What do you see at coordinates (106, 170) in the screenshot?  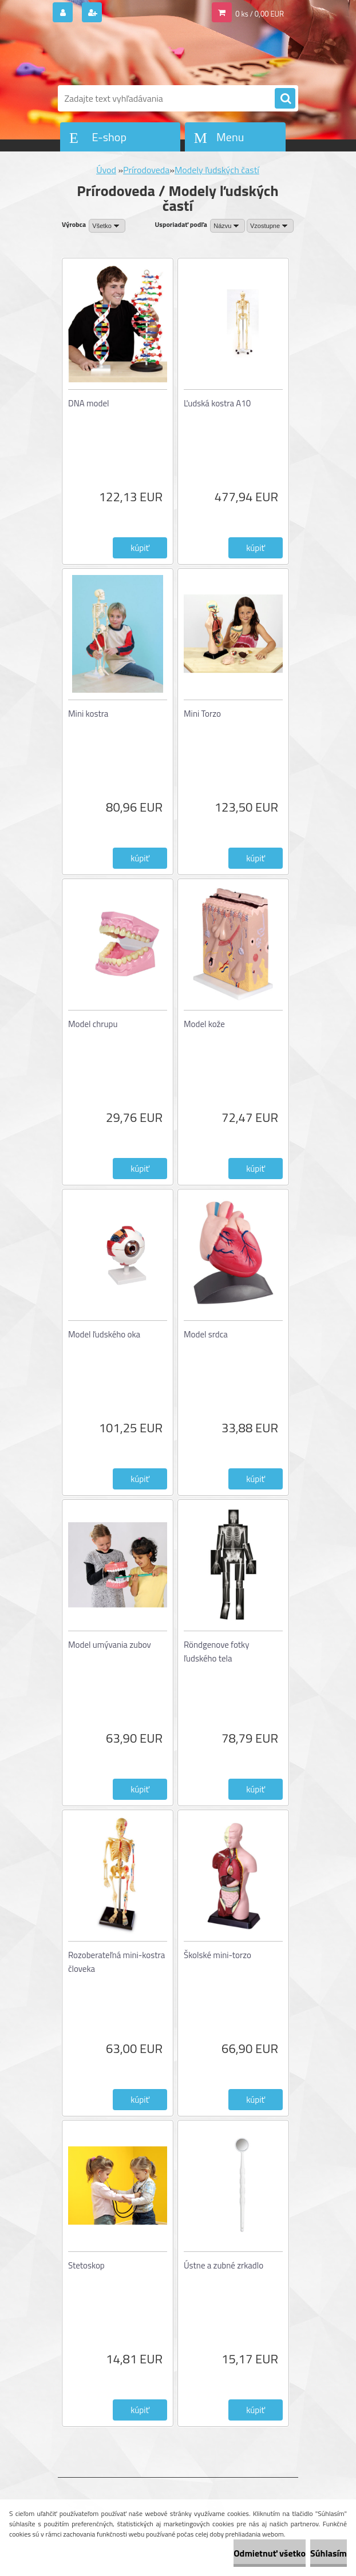 I see `Úvod` at bounding box center [106, 170].